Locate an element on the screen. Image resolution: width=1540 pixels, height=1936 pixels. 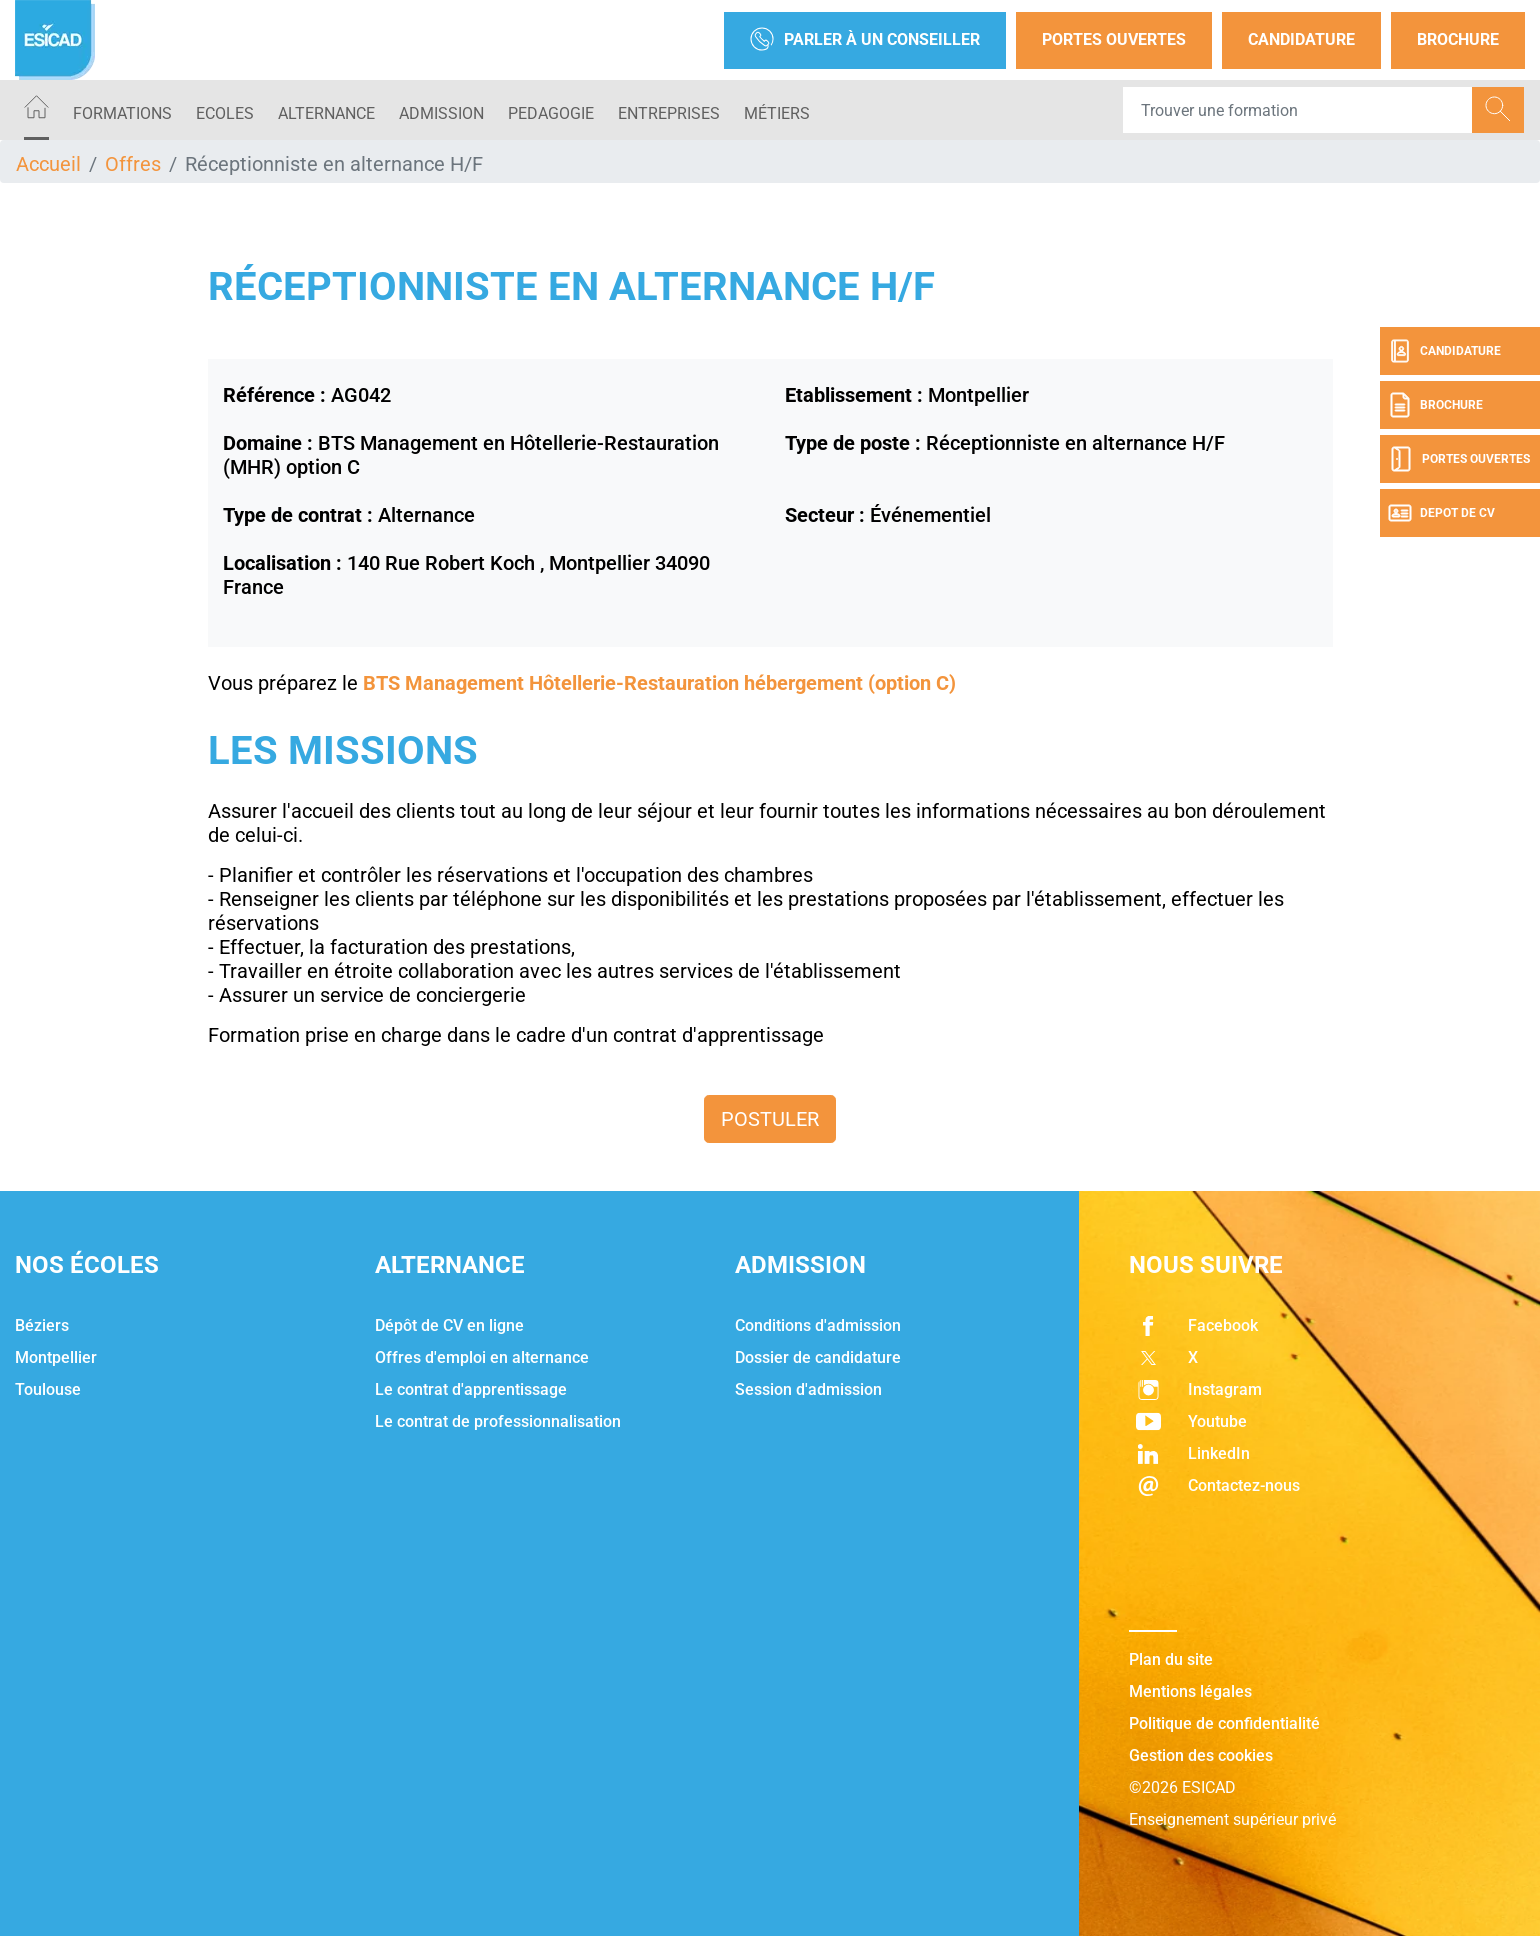
Candidature is located at coordinates (1301, 39).